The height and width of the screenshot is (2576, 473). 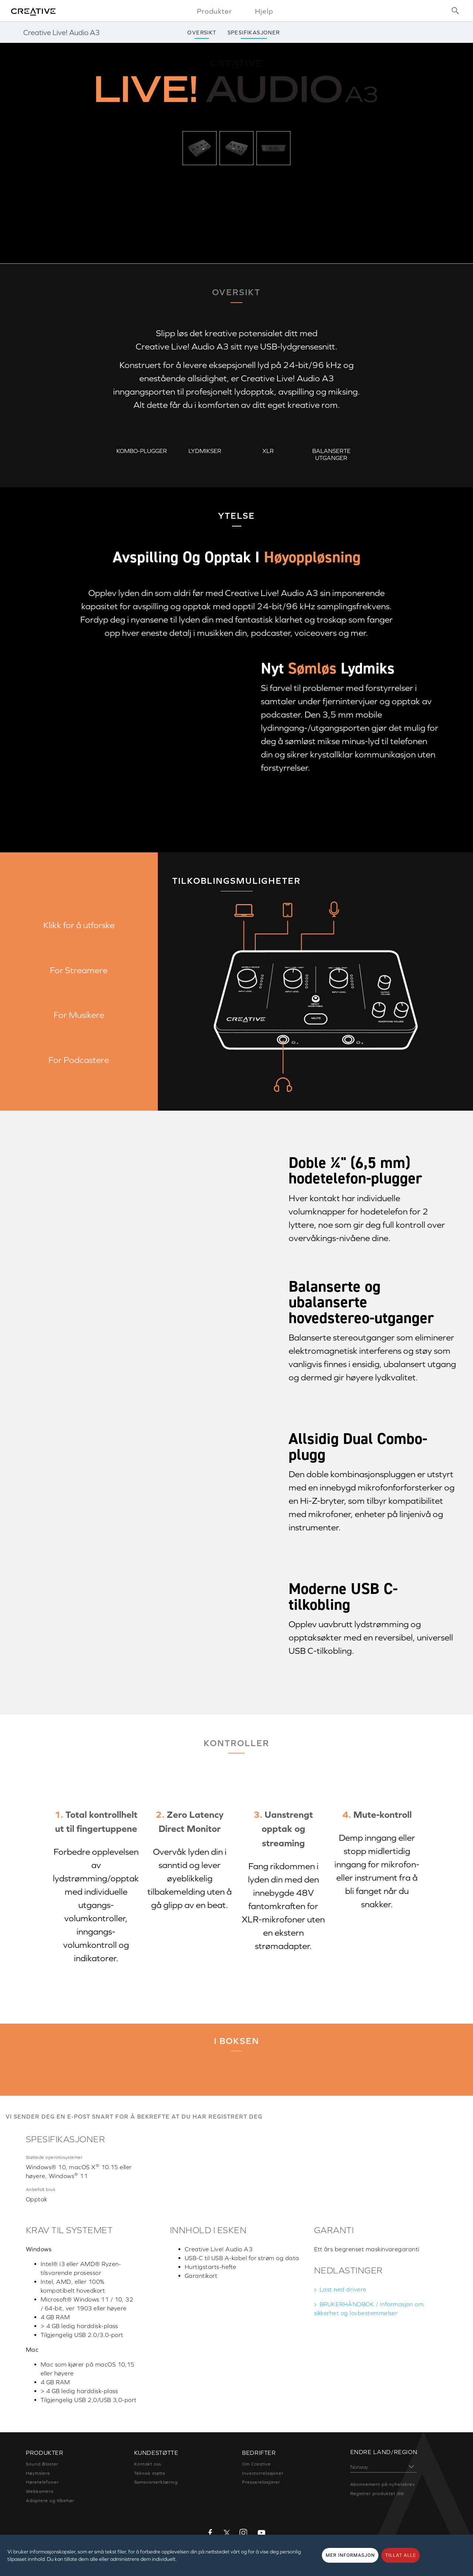 I want to click on Om Creative, so click(x=256, y=2464).